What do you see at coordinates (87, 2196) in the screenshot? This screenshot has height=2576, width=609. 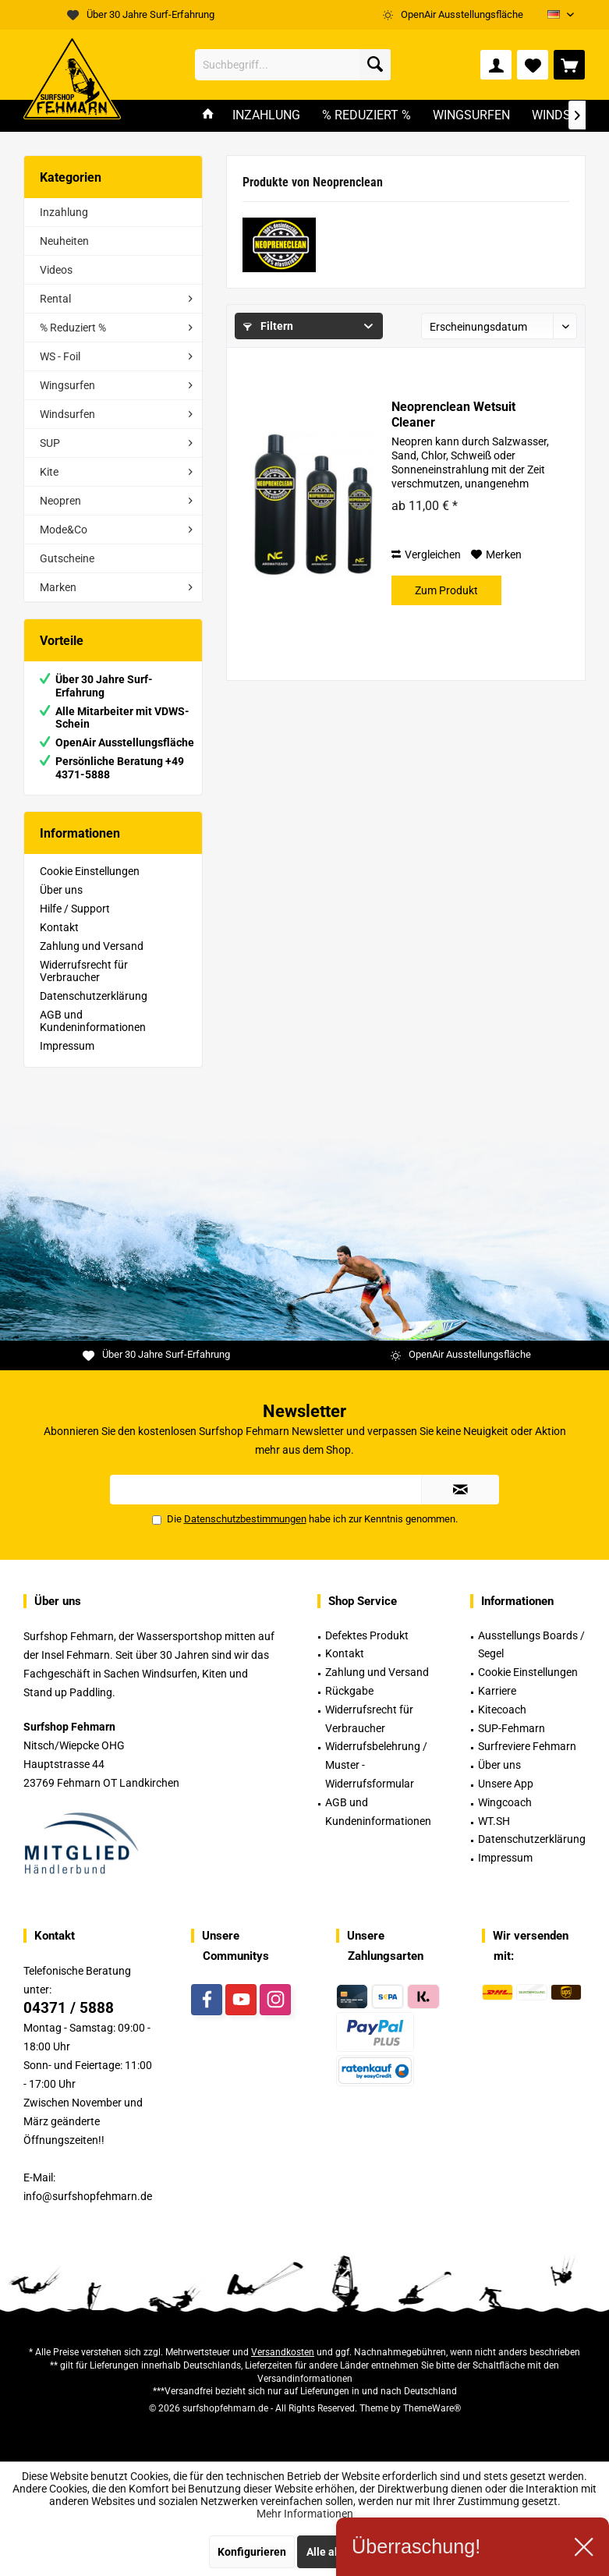 I see `info@surfshopfehmarn.de` at bounding box center [87, 2196].